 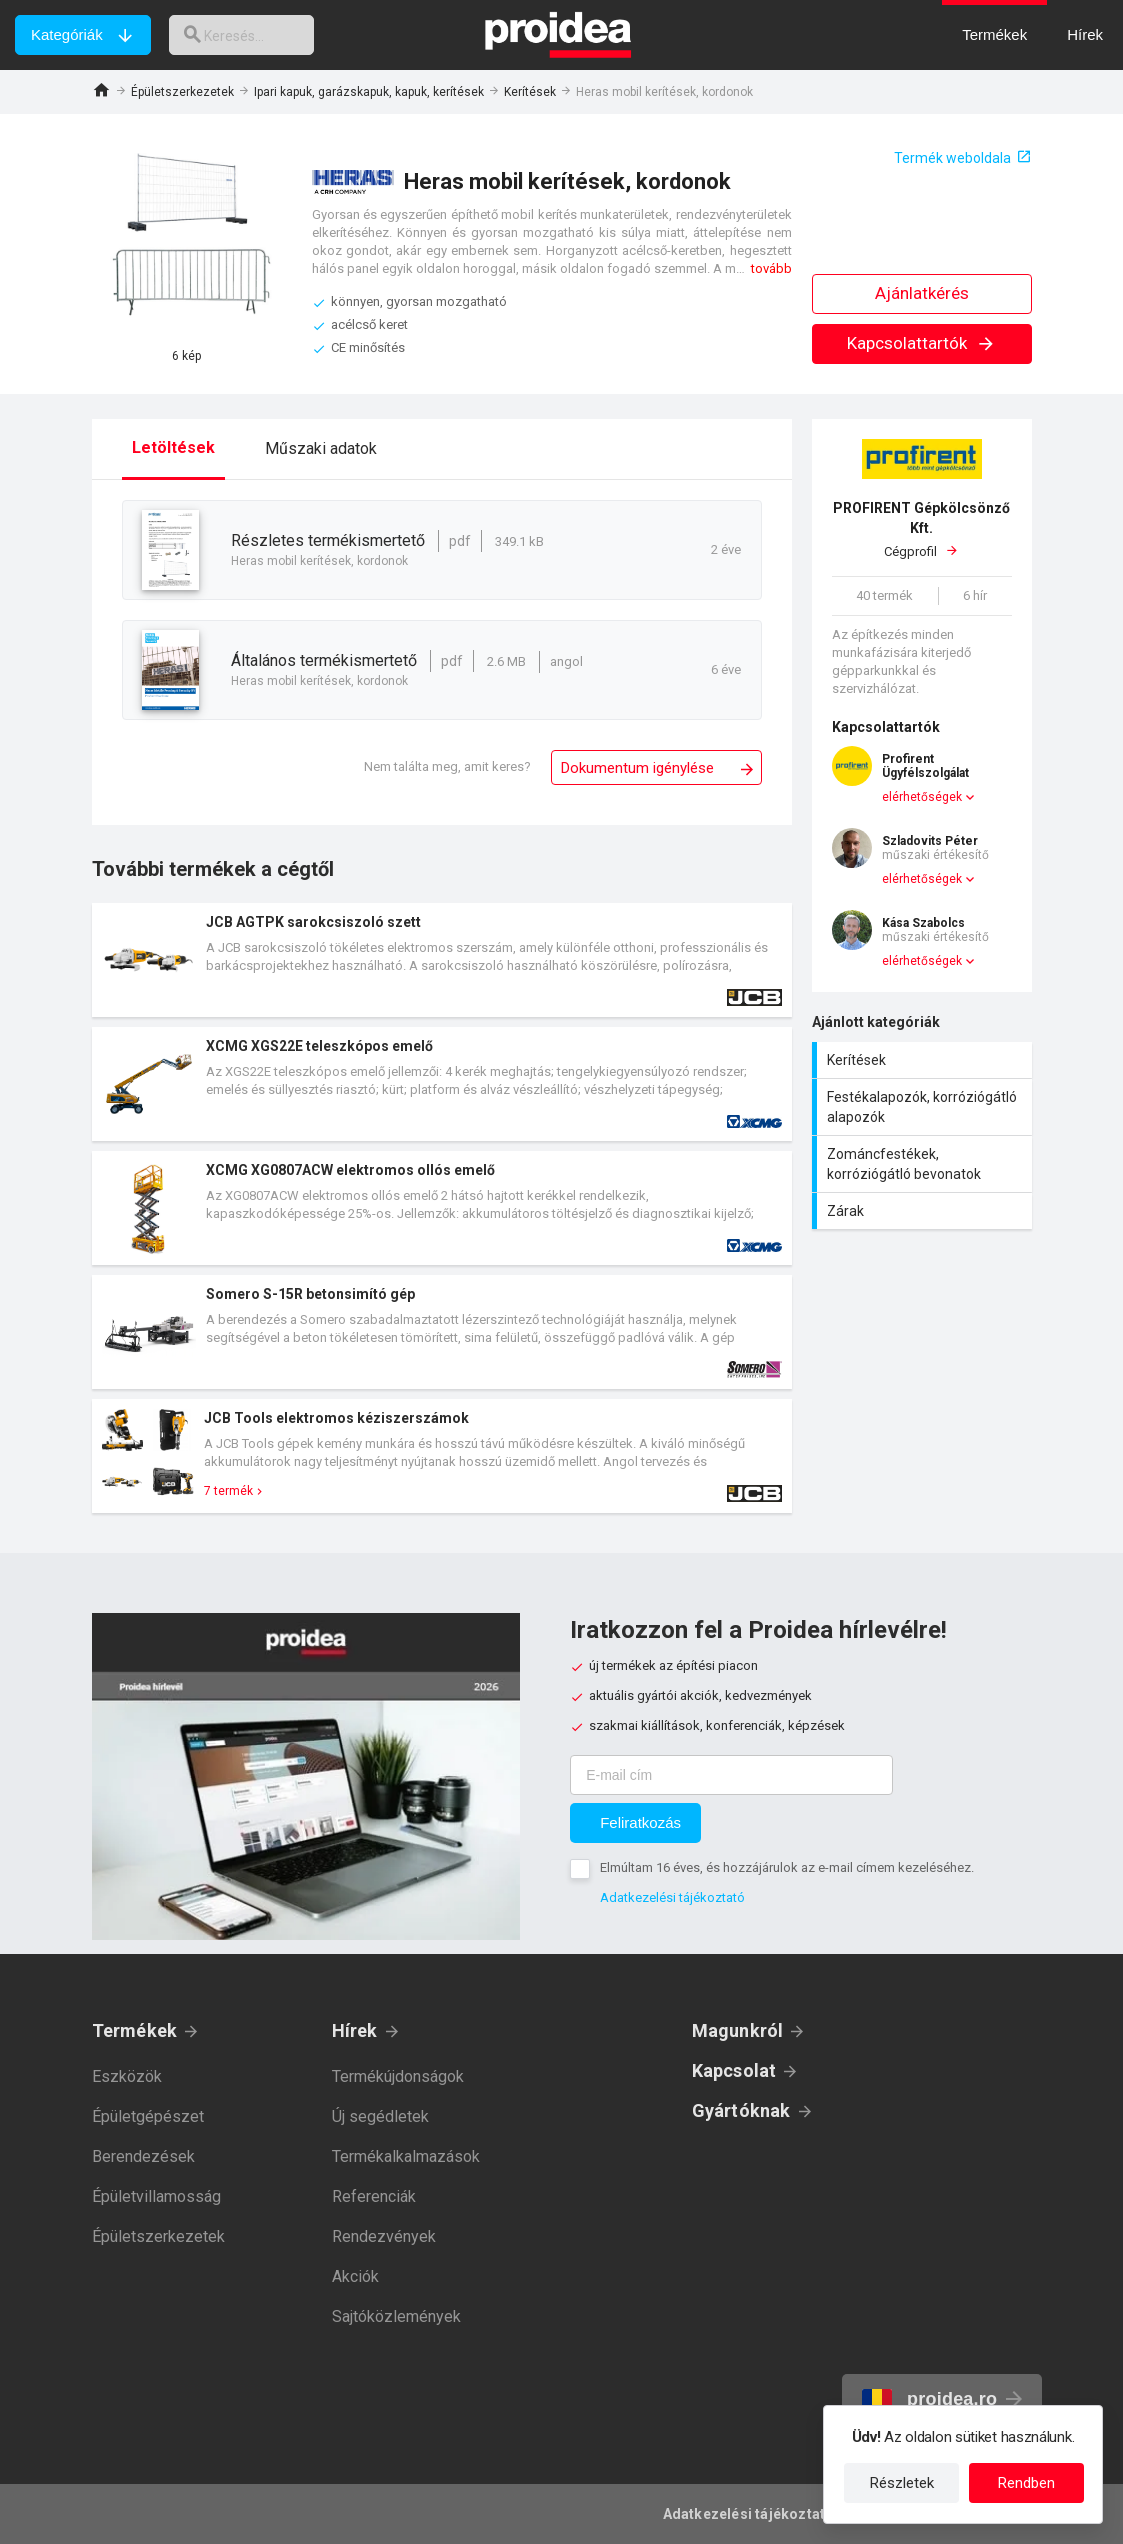 I want to click on Gyártóknak, so click(x=741, y=2110).